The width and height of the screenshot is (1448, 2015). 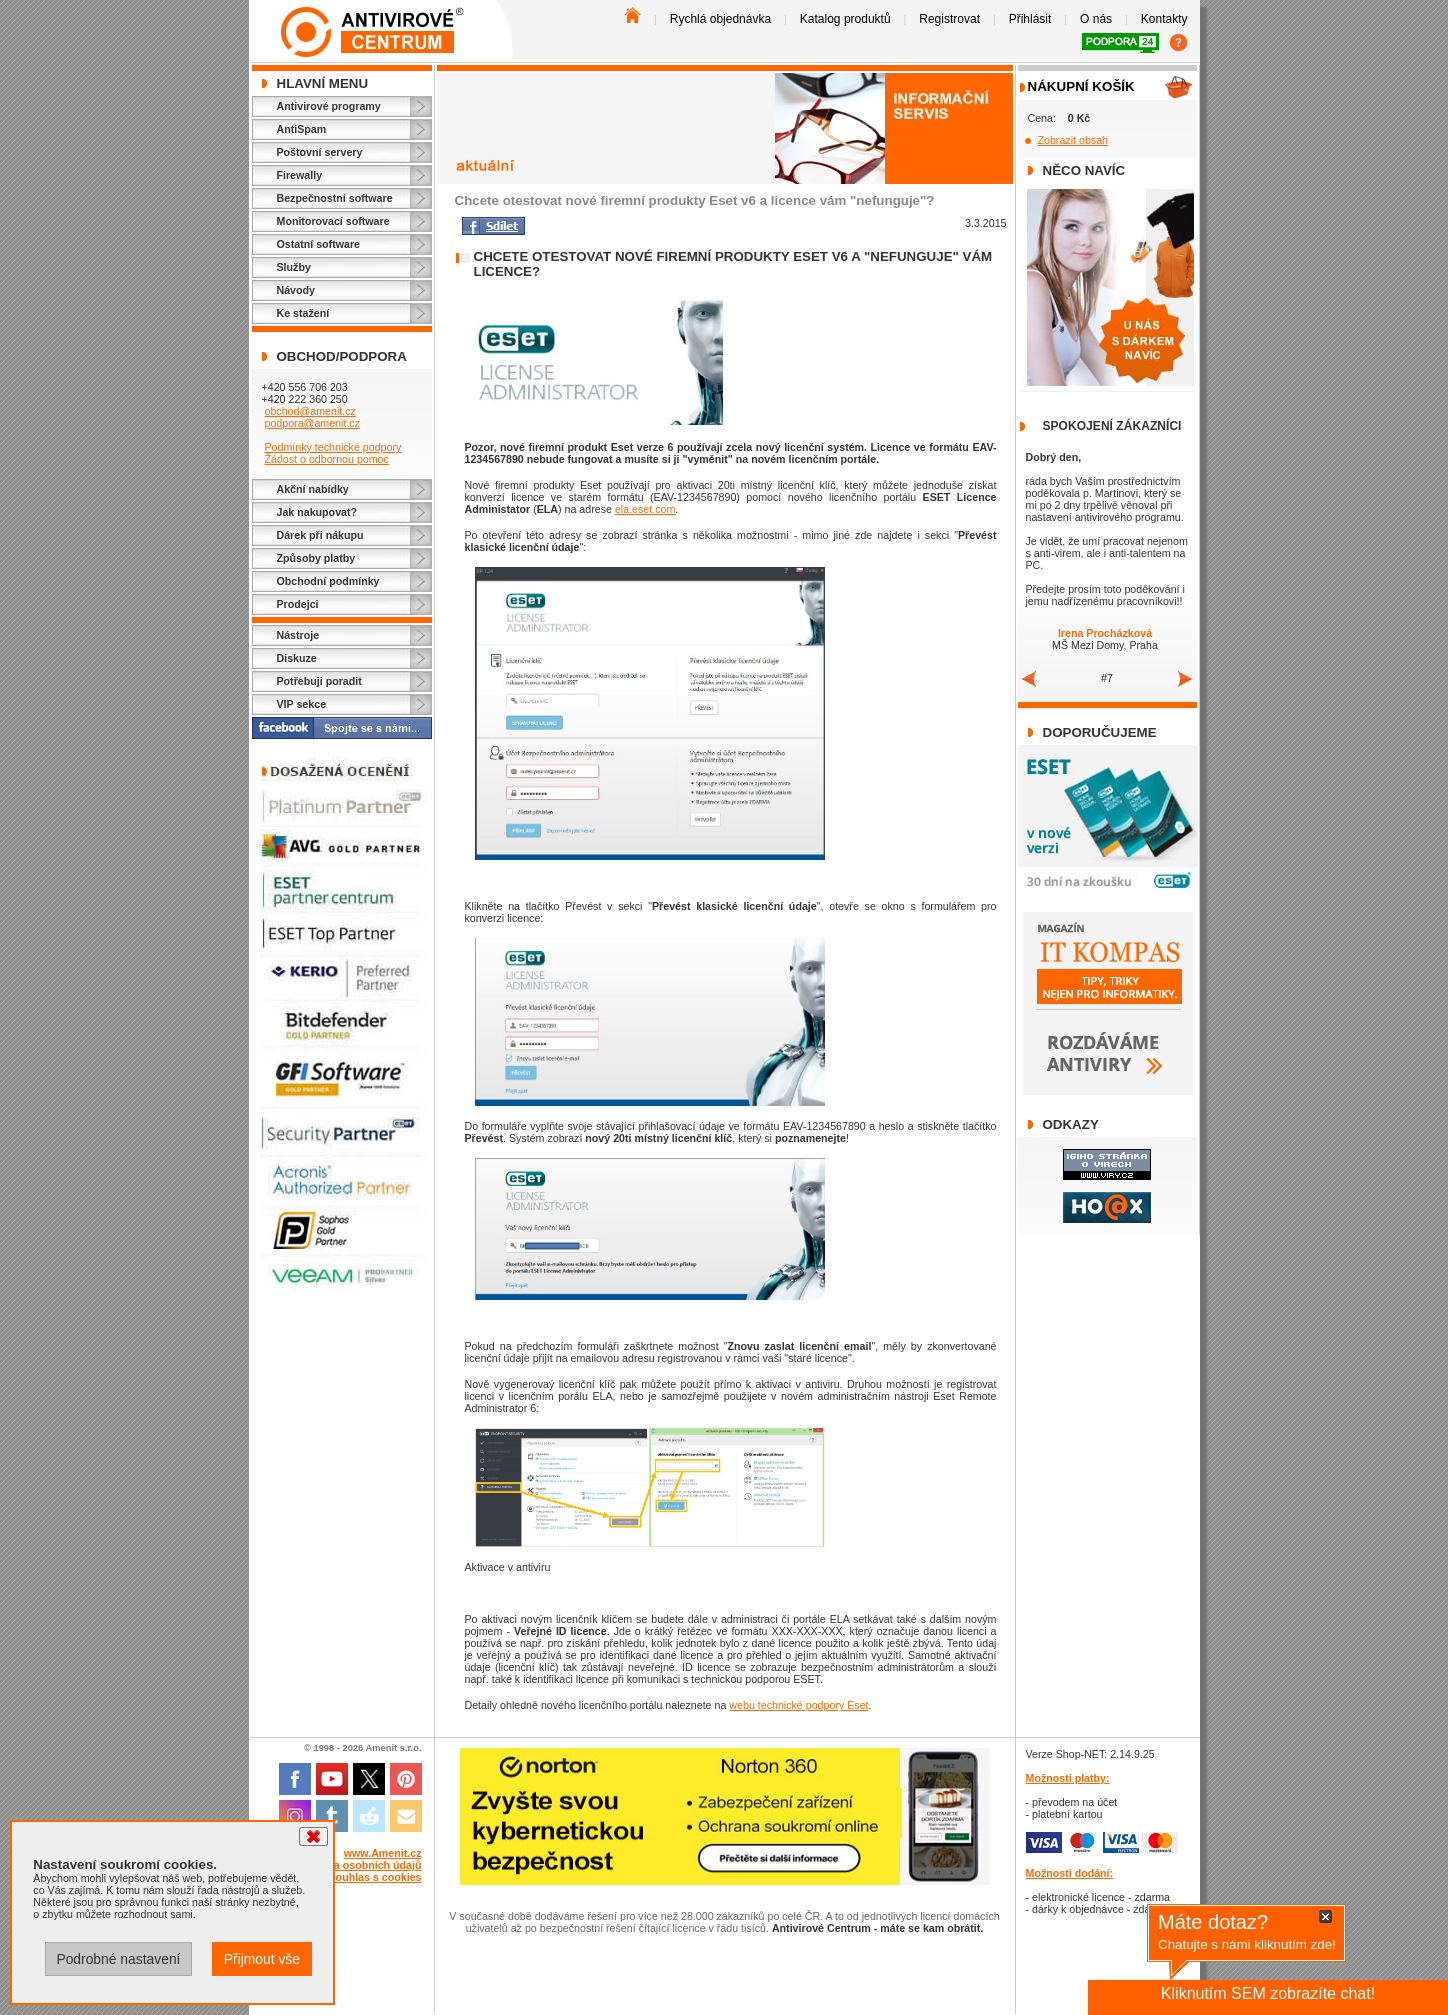 What do you see at coordinates (645, 509) in the screenshot?
I see `ela.eset.com` at bounding box center [645, 509].